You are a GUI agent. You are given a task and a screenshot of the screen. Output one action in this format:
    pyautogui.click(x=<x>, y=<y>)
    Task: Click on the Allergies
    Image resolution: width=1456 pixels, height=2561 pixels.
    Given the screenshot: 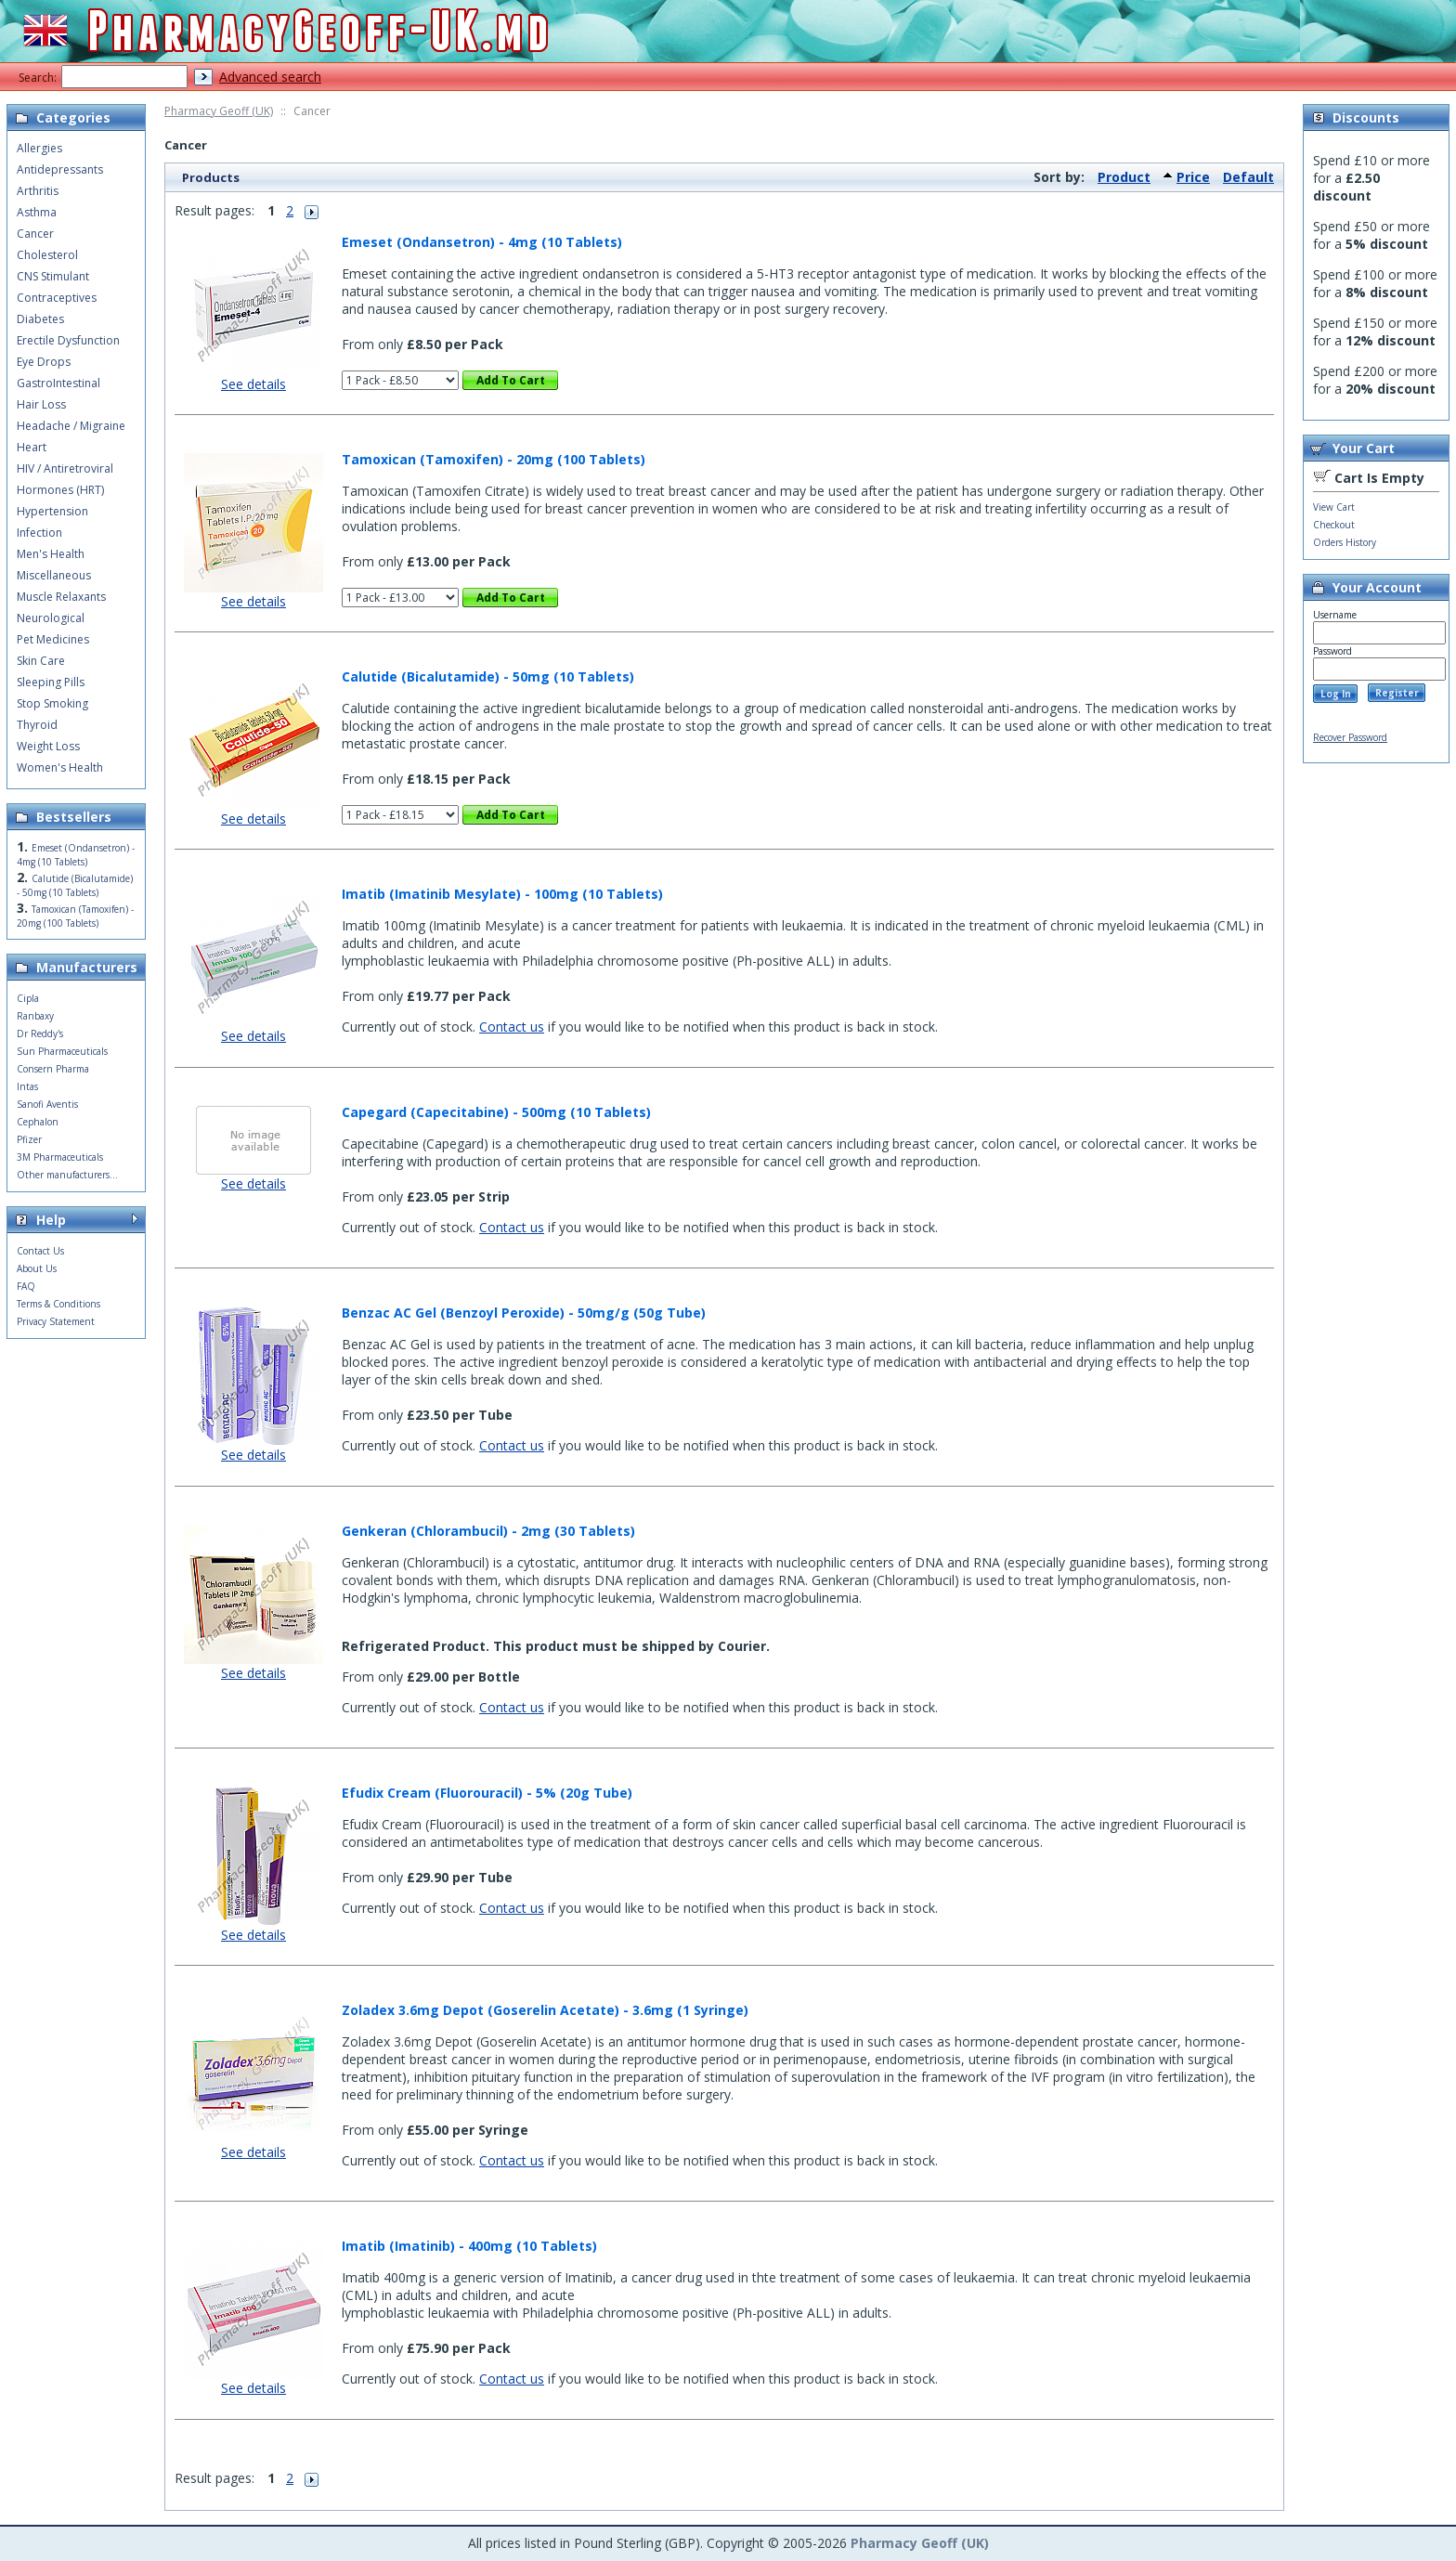 What is the action you would take?
    pyautogui.click(x=39, y=148)
    